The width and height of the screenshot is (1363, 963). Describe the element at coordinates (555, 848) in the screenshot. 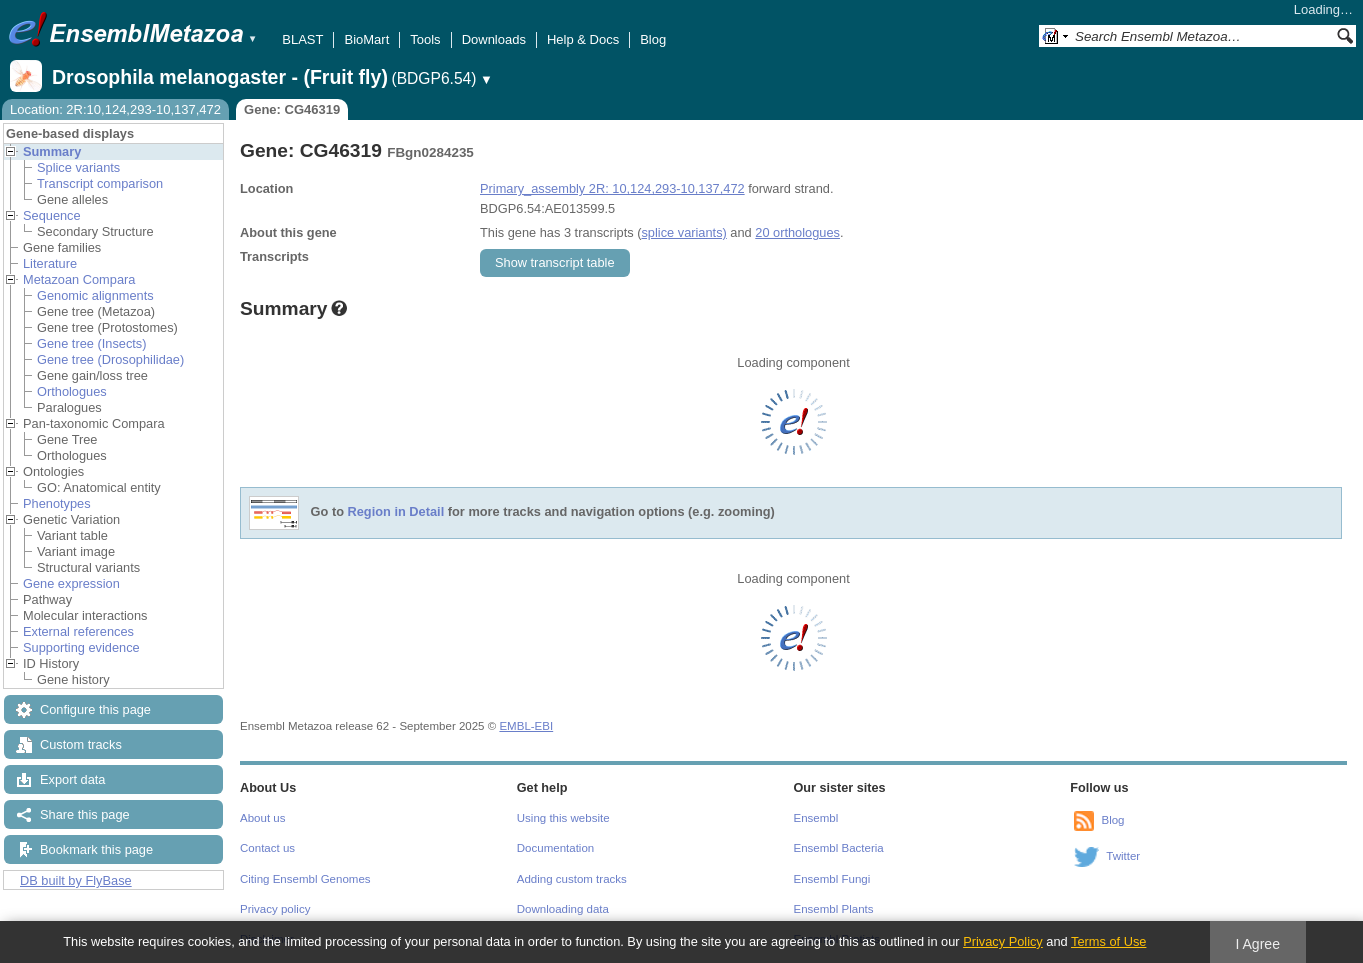

I see `Documentation` at that location.